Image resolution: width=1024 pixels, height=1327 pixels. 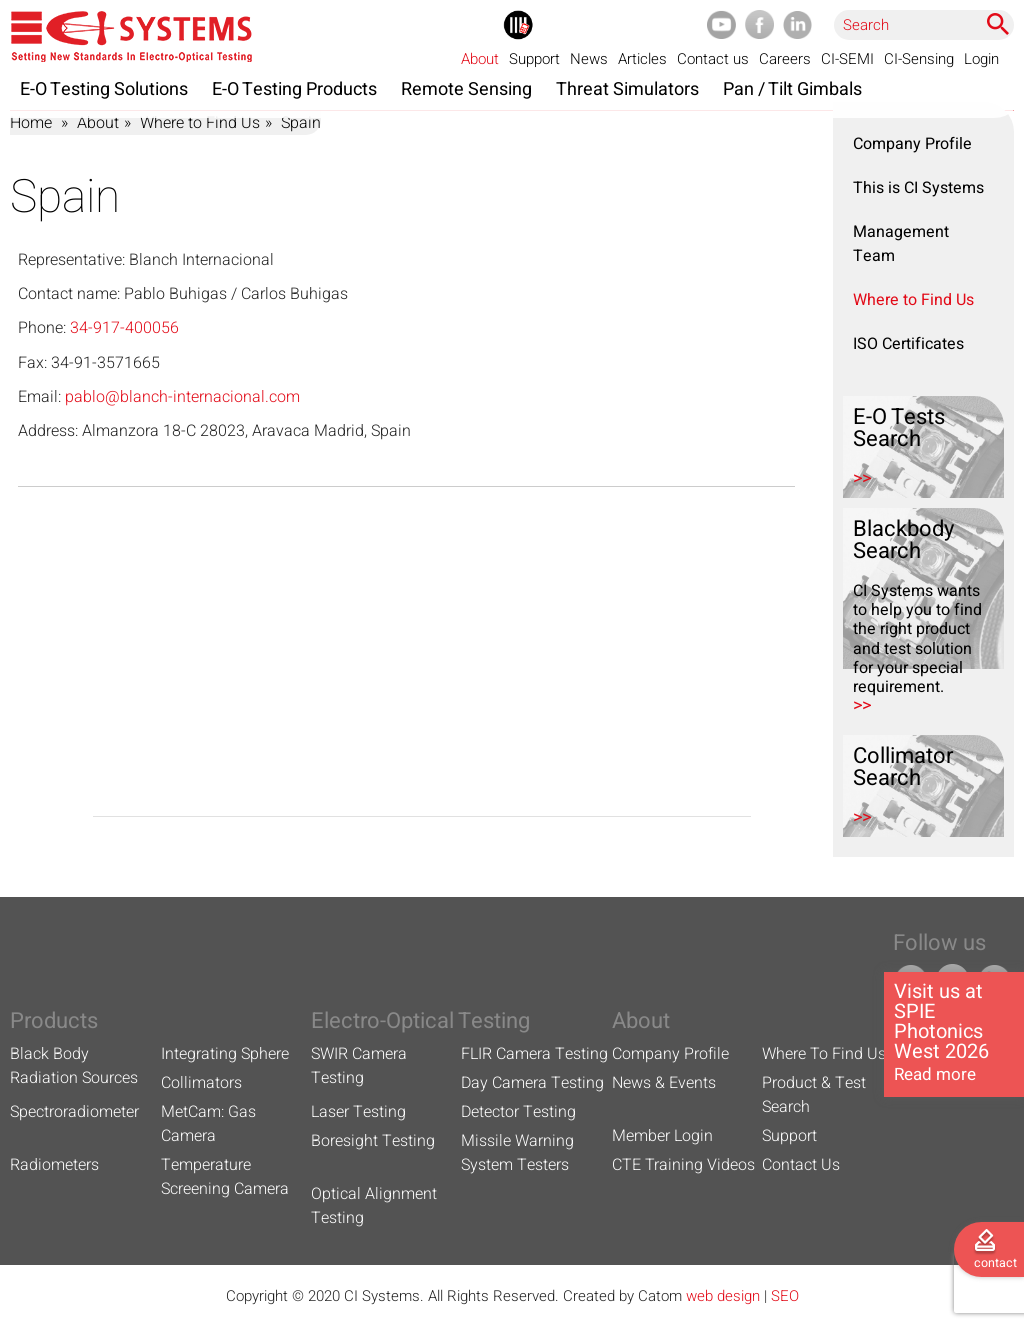 What do you see at coordinates (662, 1136) in the screenshot?
I see `Member Login` at bounding box center [662, 1136].